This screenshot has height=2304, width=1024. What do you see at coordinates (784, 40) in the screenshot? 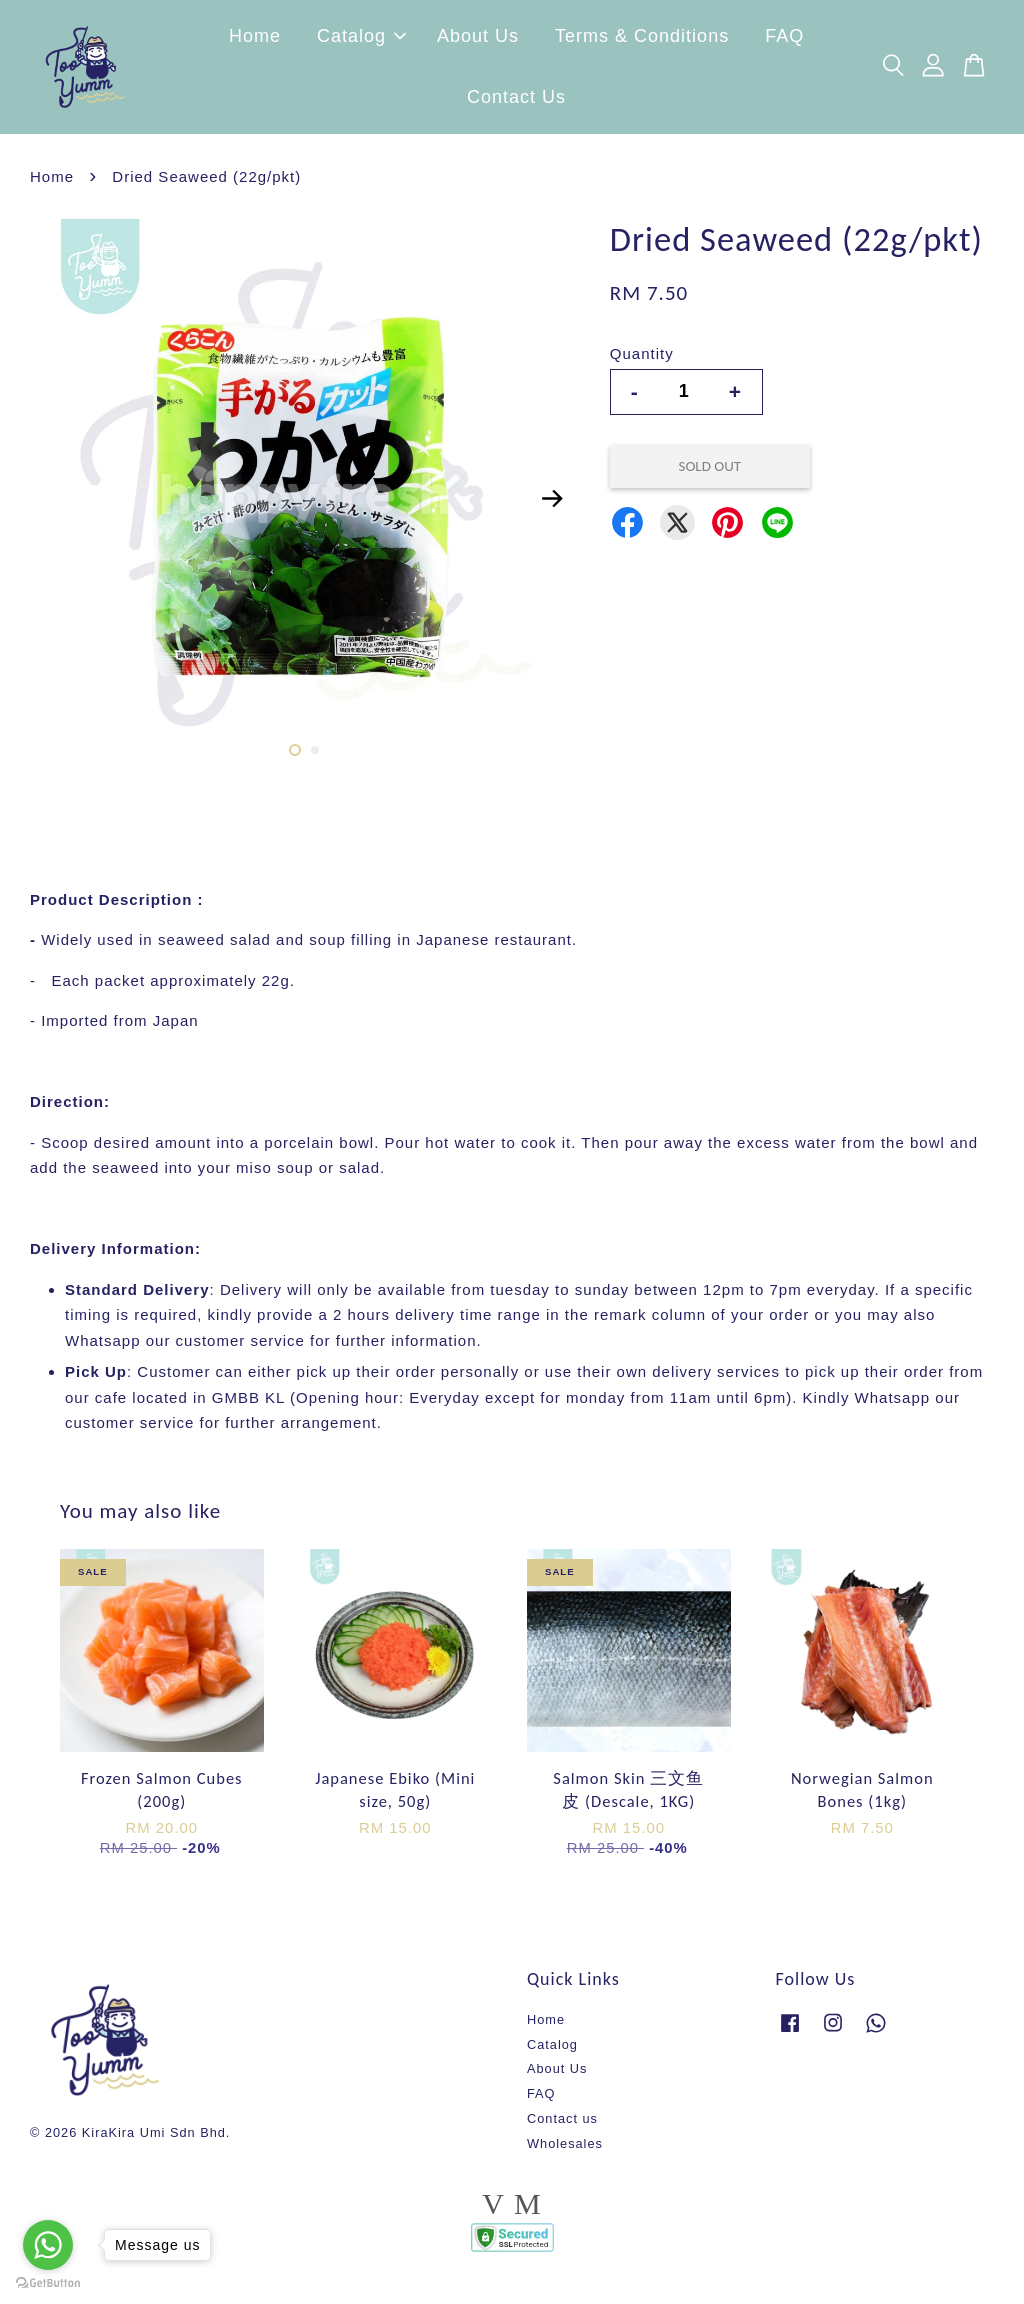
I see `FAQ` at bounding box center [784, 40].